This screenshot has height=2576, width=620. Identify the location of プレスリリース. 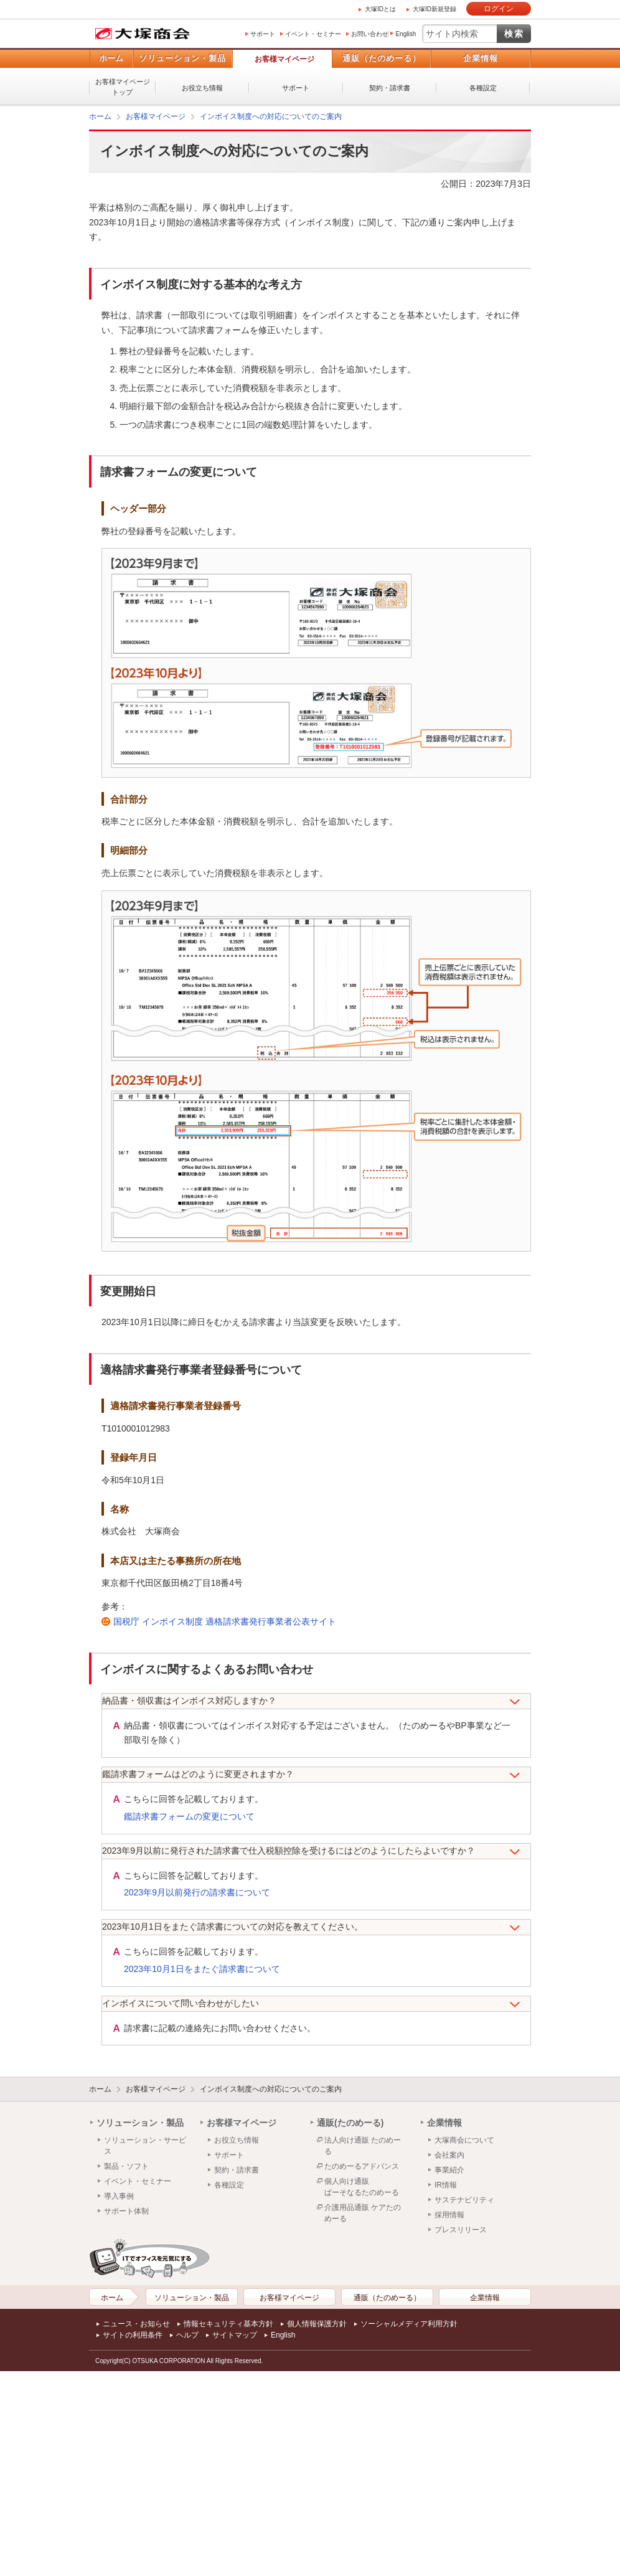
(460, 2229).